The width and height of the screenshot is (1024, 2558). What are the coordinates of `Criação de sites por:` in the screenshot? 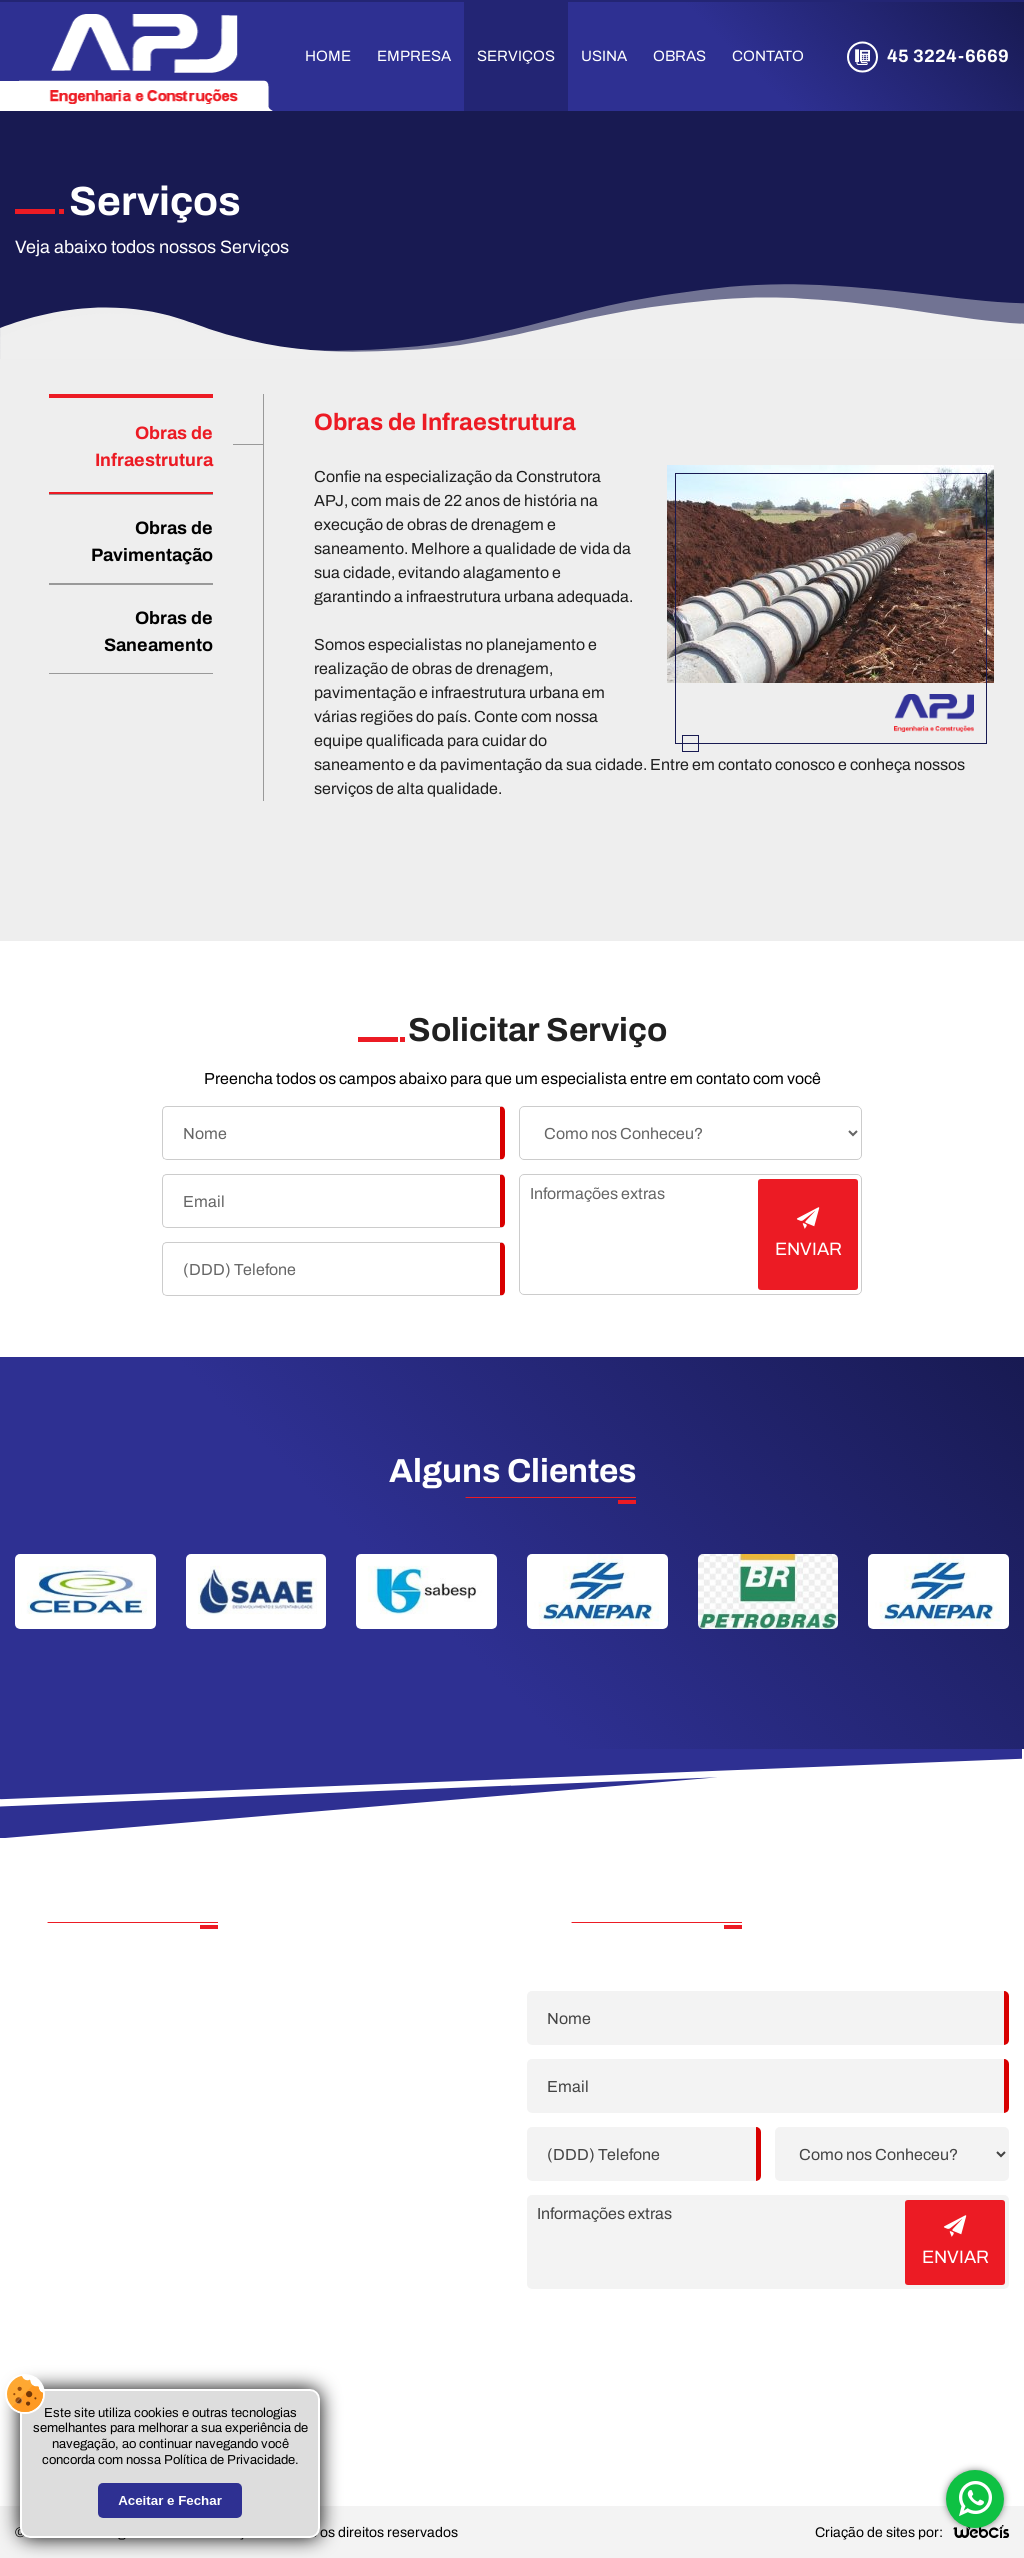 It's located at (879, 2532).